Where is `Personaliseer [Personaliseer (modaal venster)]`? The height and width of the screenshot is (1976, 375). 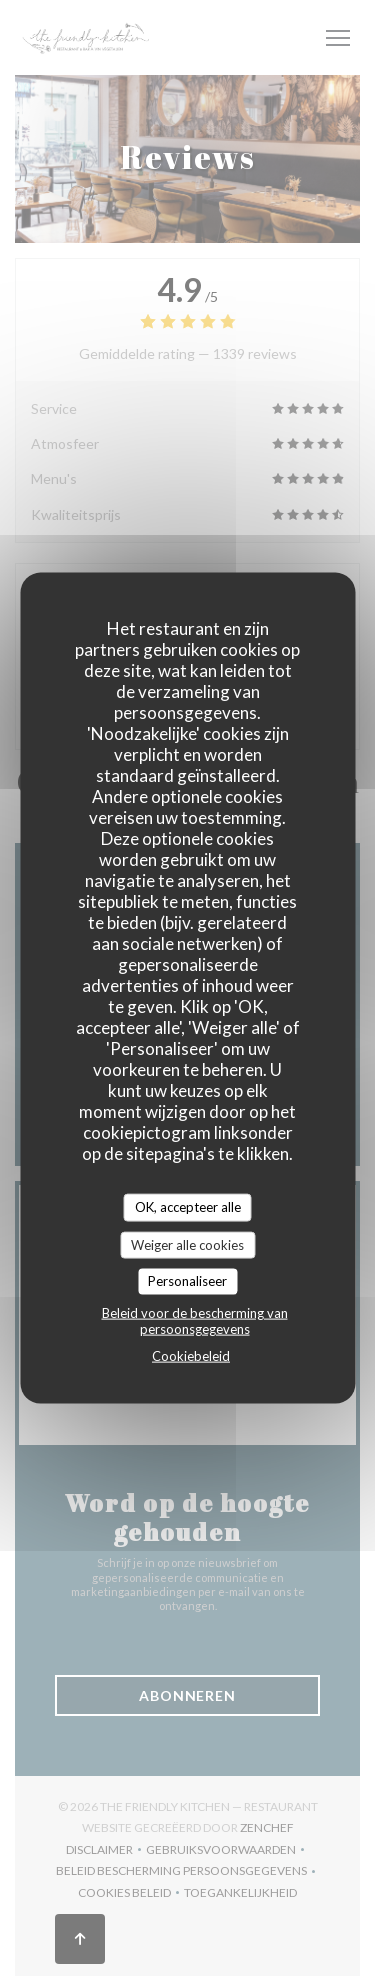
Personaliseer [Personaliseer (modaal venster)] is located at coordinates (187, 1281).